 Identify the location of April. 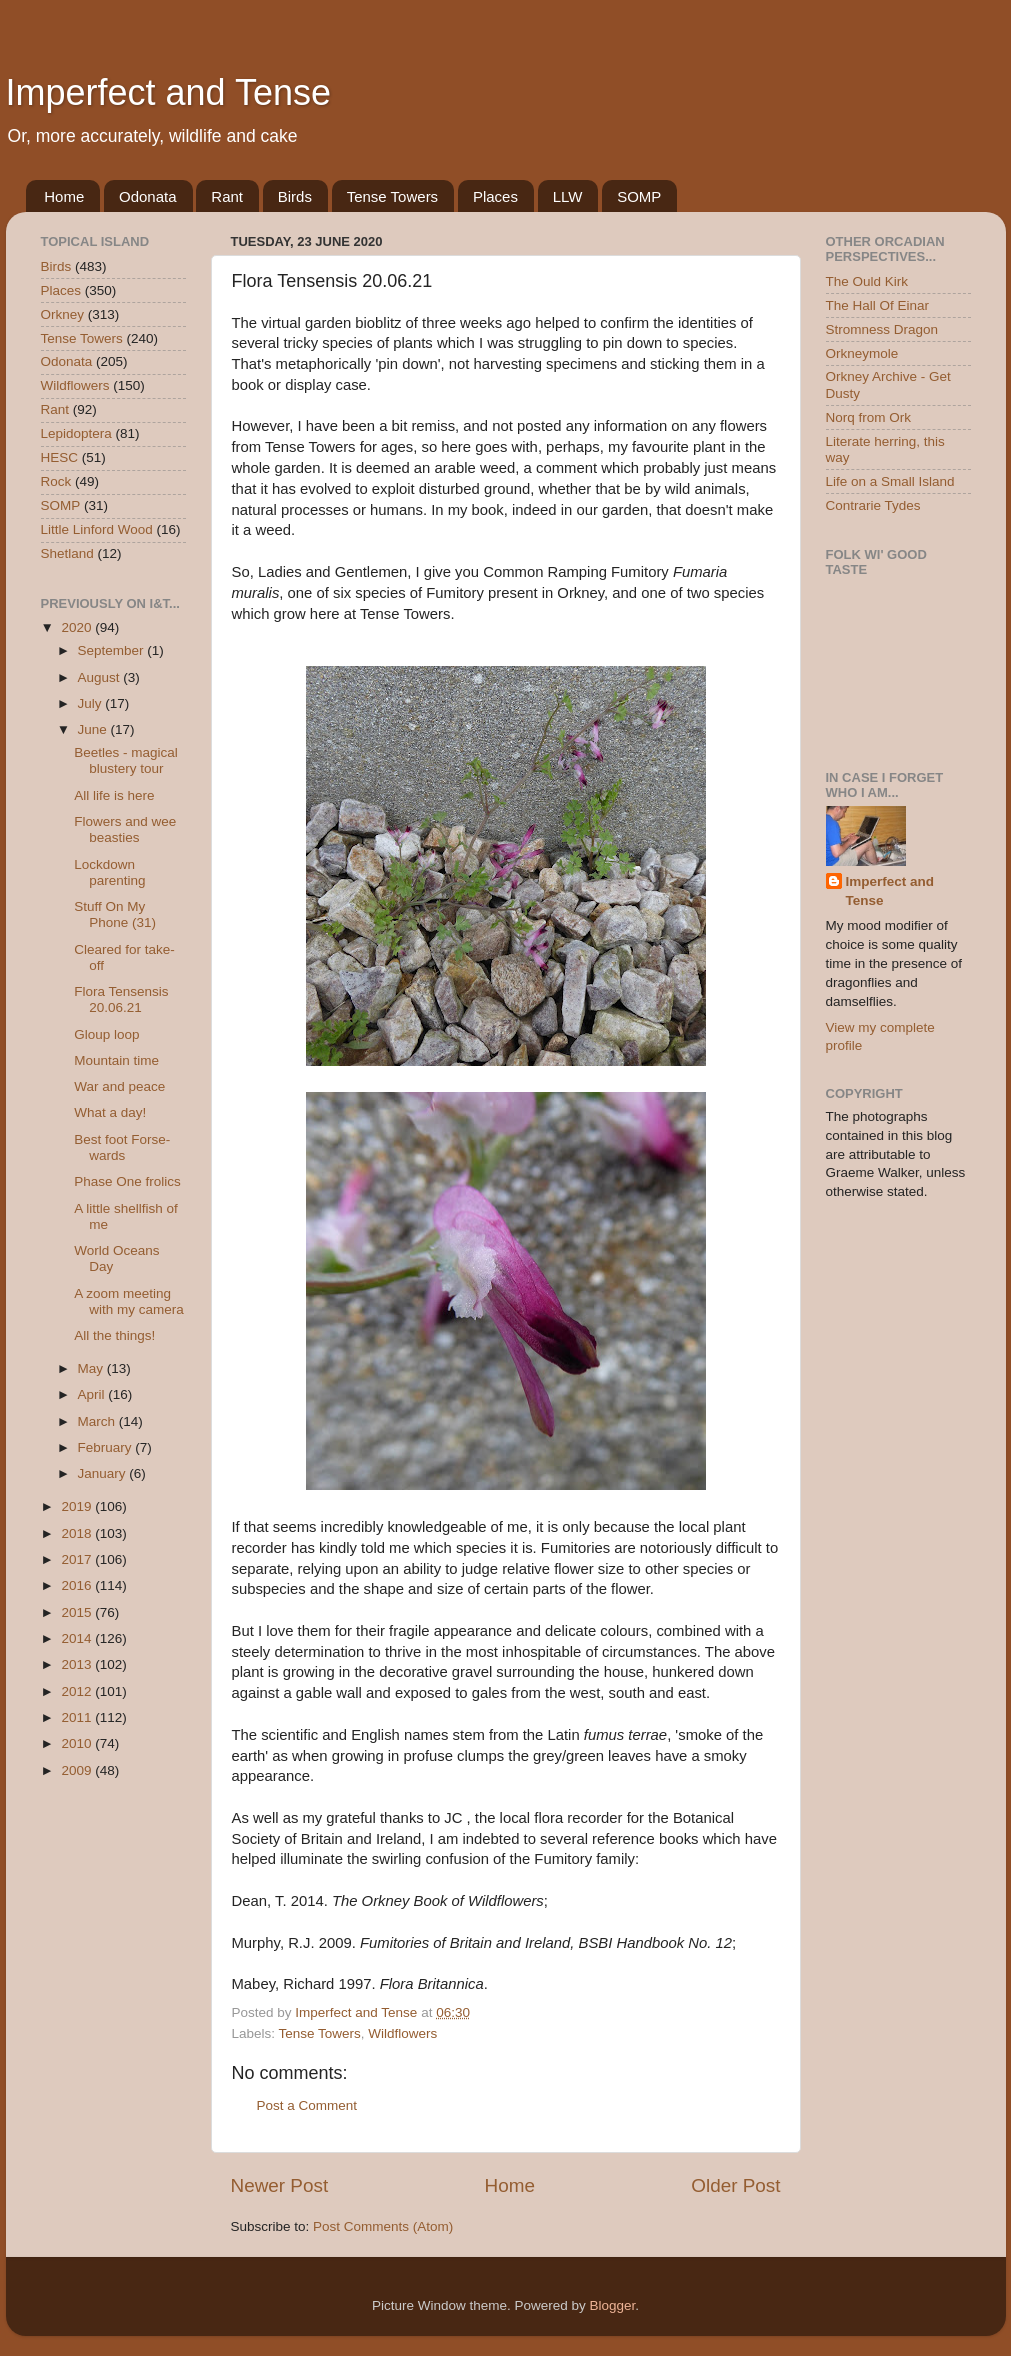
(93, 1394).